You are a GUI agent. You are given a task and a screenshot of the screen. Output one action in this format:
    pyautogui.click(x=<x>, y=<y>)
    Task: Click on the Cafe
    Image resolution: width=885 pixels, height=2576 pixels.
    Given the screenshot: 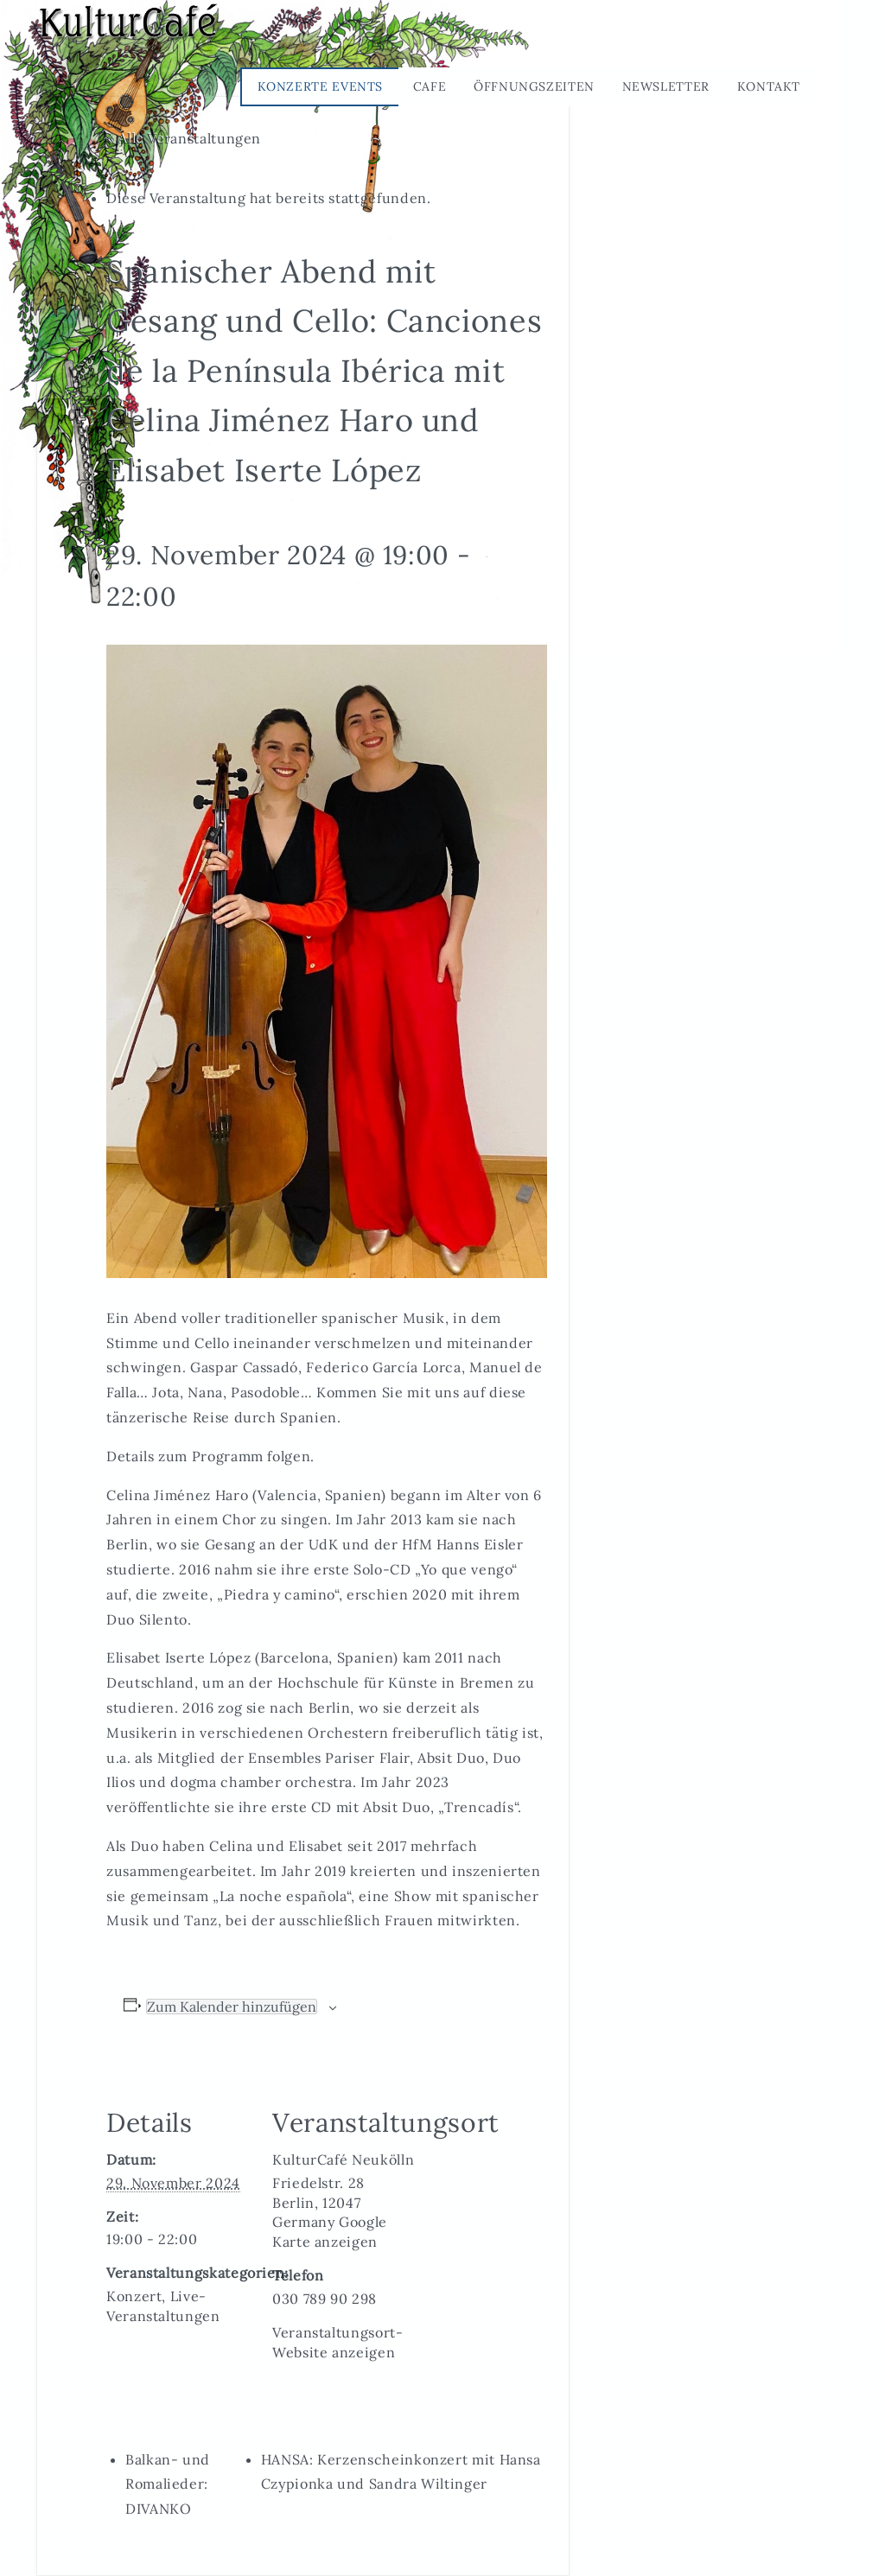 What is the action you would take?
    pyautogui.click(x=430, y=86)
    